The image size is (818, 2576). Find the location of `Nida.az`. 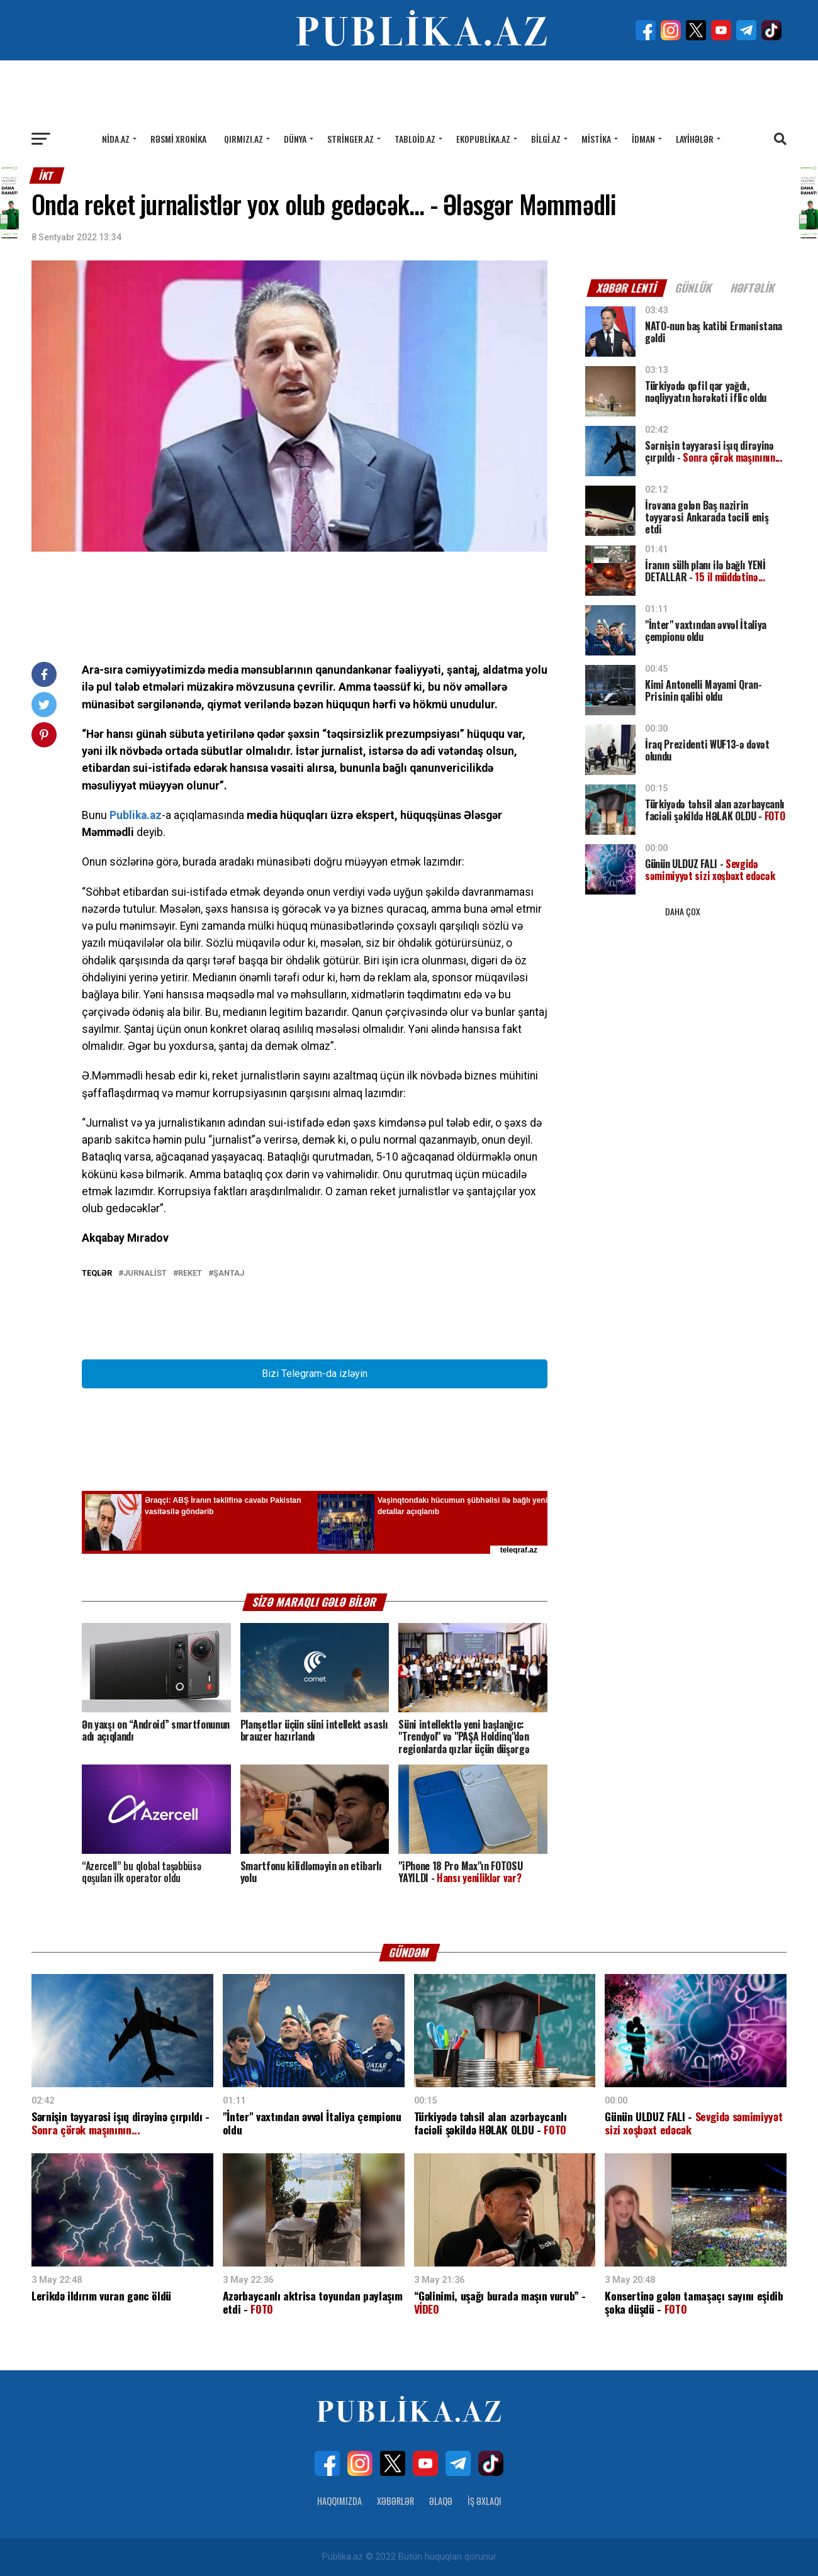

Nida.az is located at coordinates (116, 138).